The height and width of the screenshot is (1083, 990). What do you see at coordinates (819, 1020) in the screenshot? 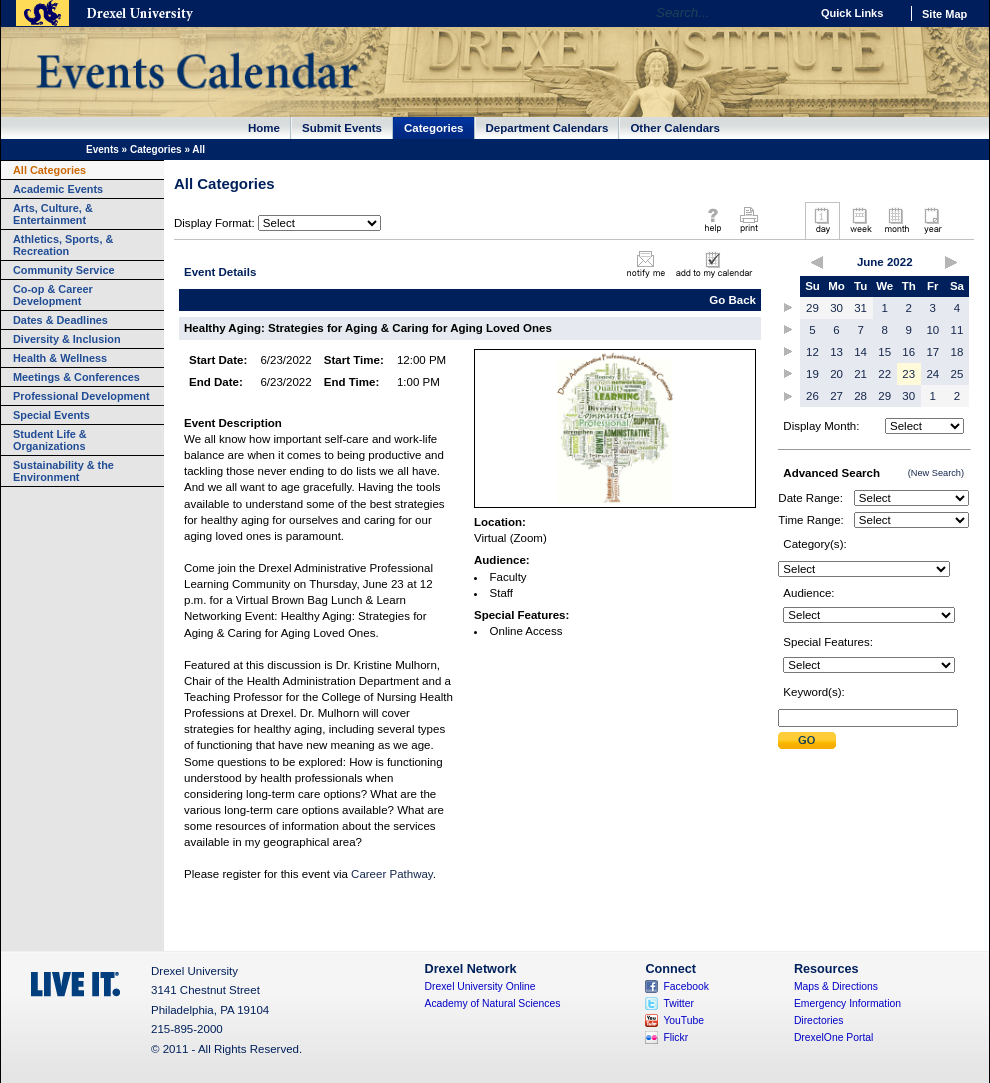
I see `Directories` at bounding box center [819, 1020].